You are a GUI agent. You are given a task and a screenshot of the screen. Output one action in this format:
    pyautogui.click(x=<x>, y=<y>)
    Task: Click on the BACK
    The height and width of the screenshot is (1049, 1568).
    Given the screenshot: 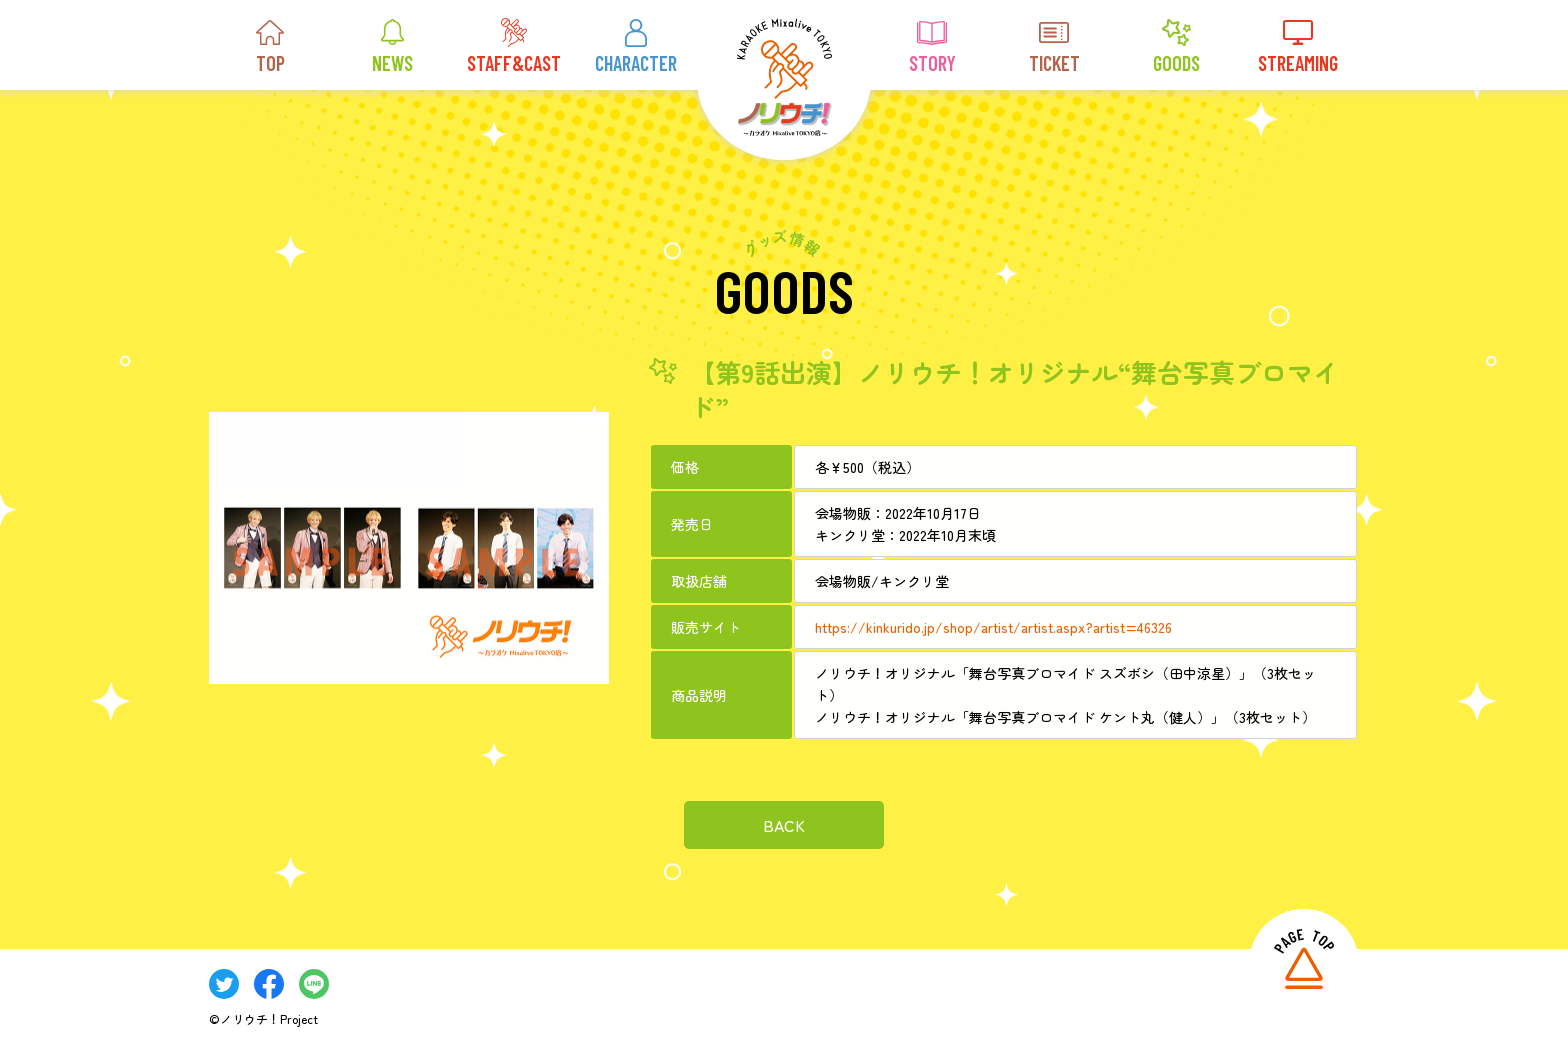 What is the action you would take?
    pyautogui.click(x=784, y=824)
    